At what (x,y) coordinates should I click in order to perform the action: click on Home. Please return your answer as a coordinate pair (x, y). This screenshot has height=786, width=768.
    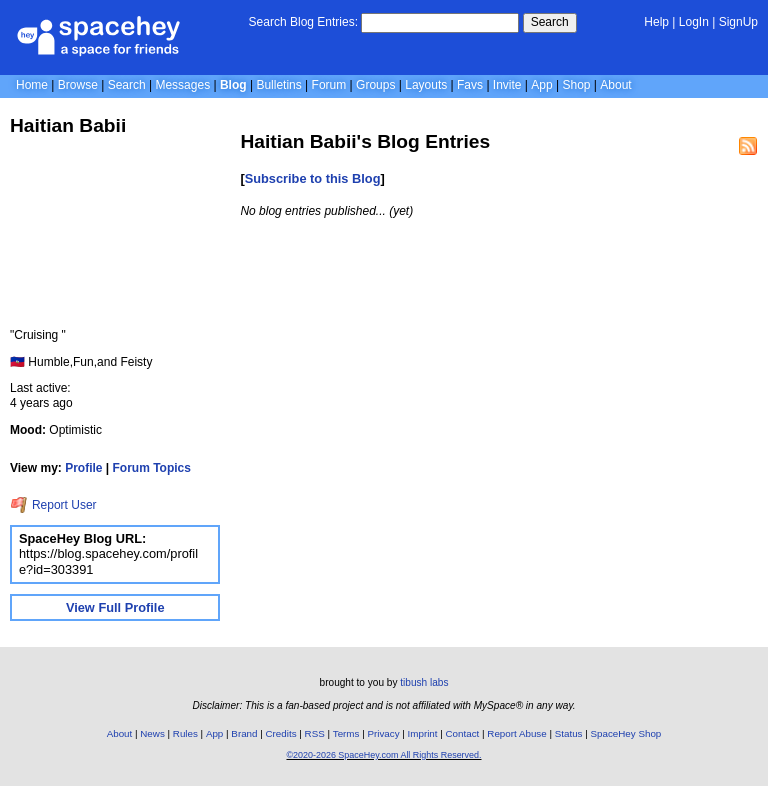
    Looking at the image, I should click on (32, 85).